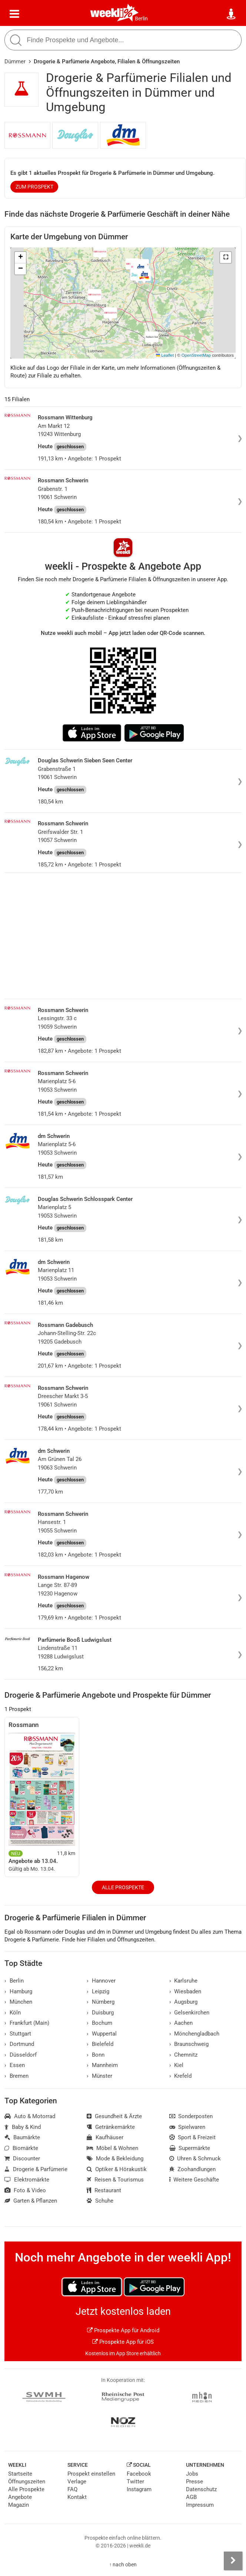  I want to click on Bremen, so click(16, 2076).